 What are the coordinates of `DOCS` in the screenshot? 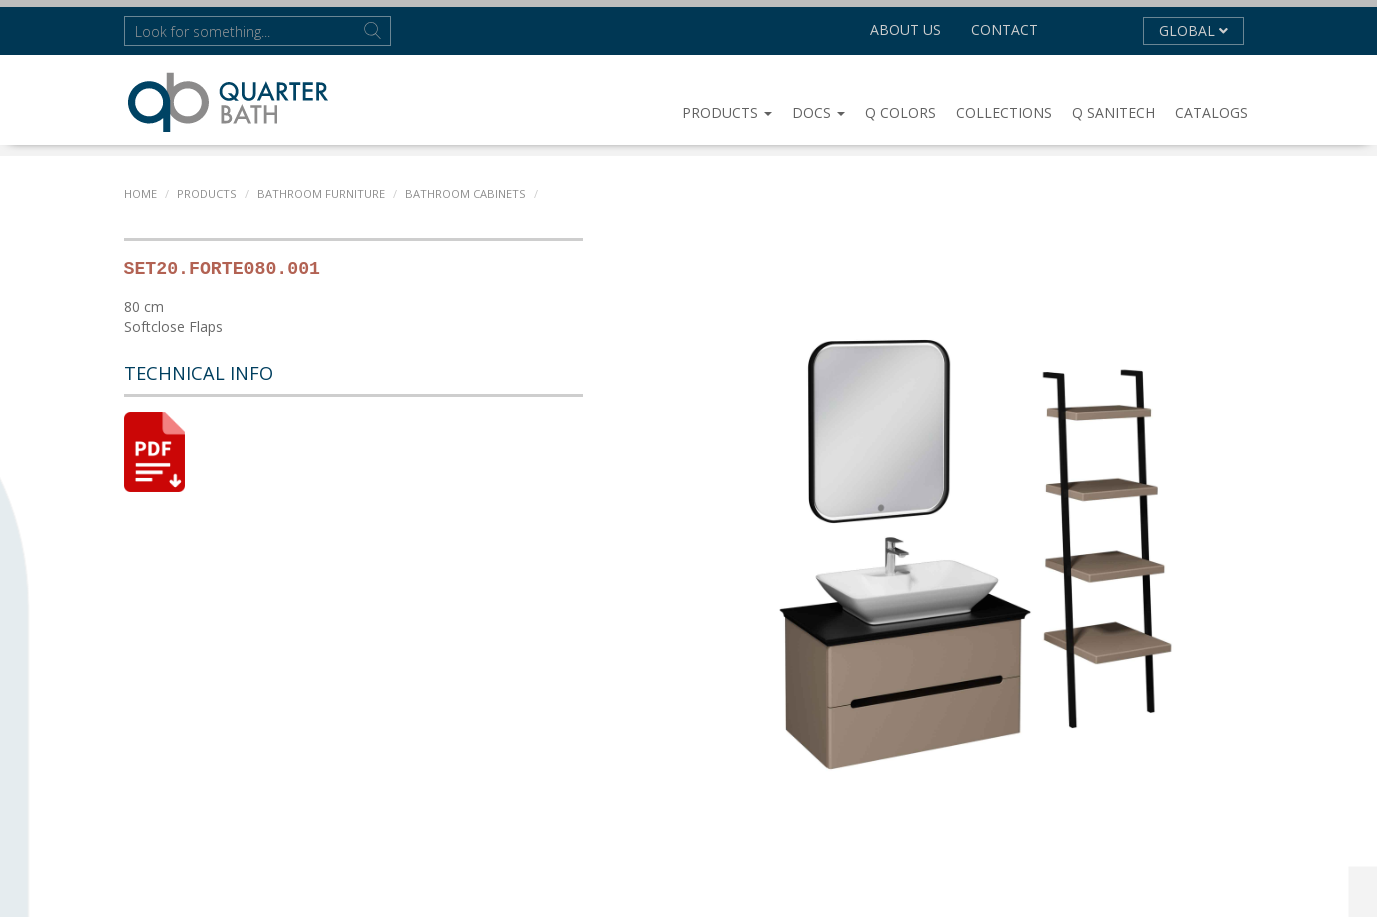 It's located at (818, 112).